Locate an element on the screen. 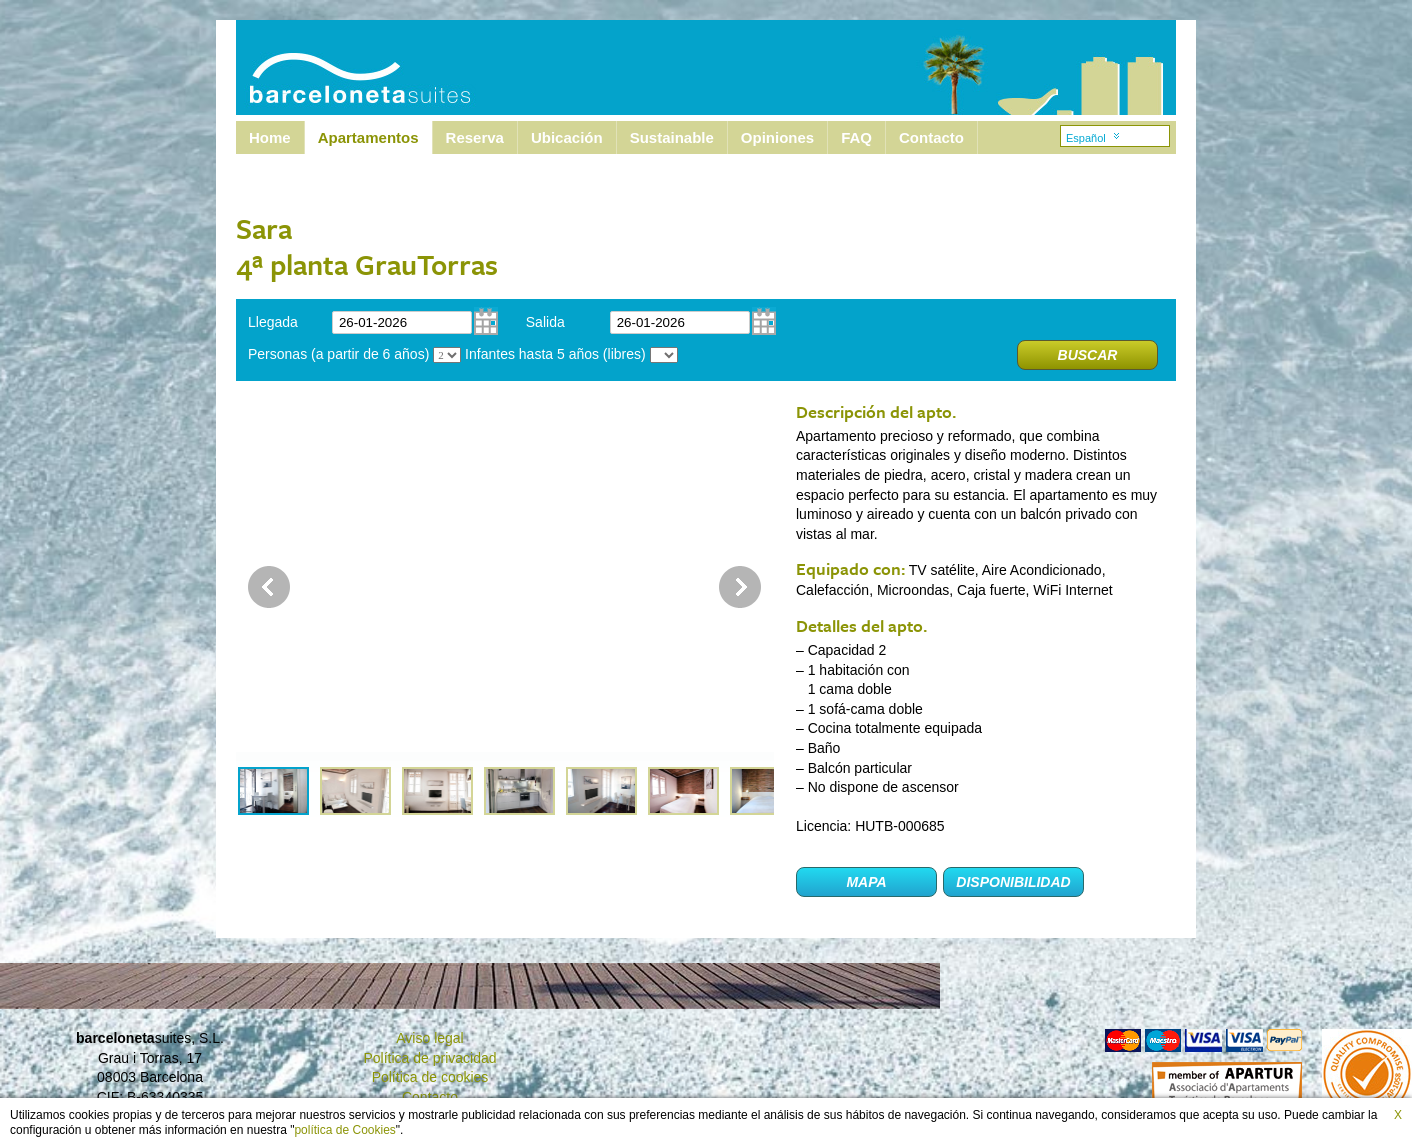 This screenshot has height=1147, width=1412. FAQ is located at coordinates (856, 137).